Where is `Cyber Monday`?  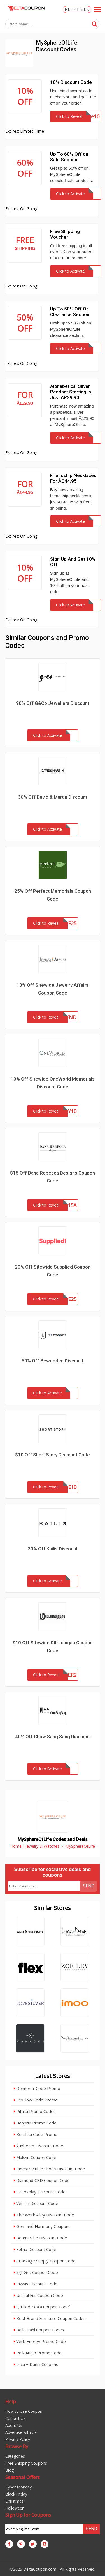
Cyber Monday is located at coordinates (18, 2487).